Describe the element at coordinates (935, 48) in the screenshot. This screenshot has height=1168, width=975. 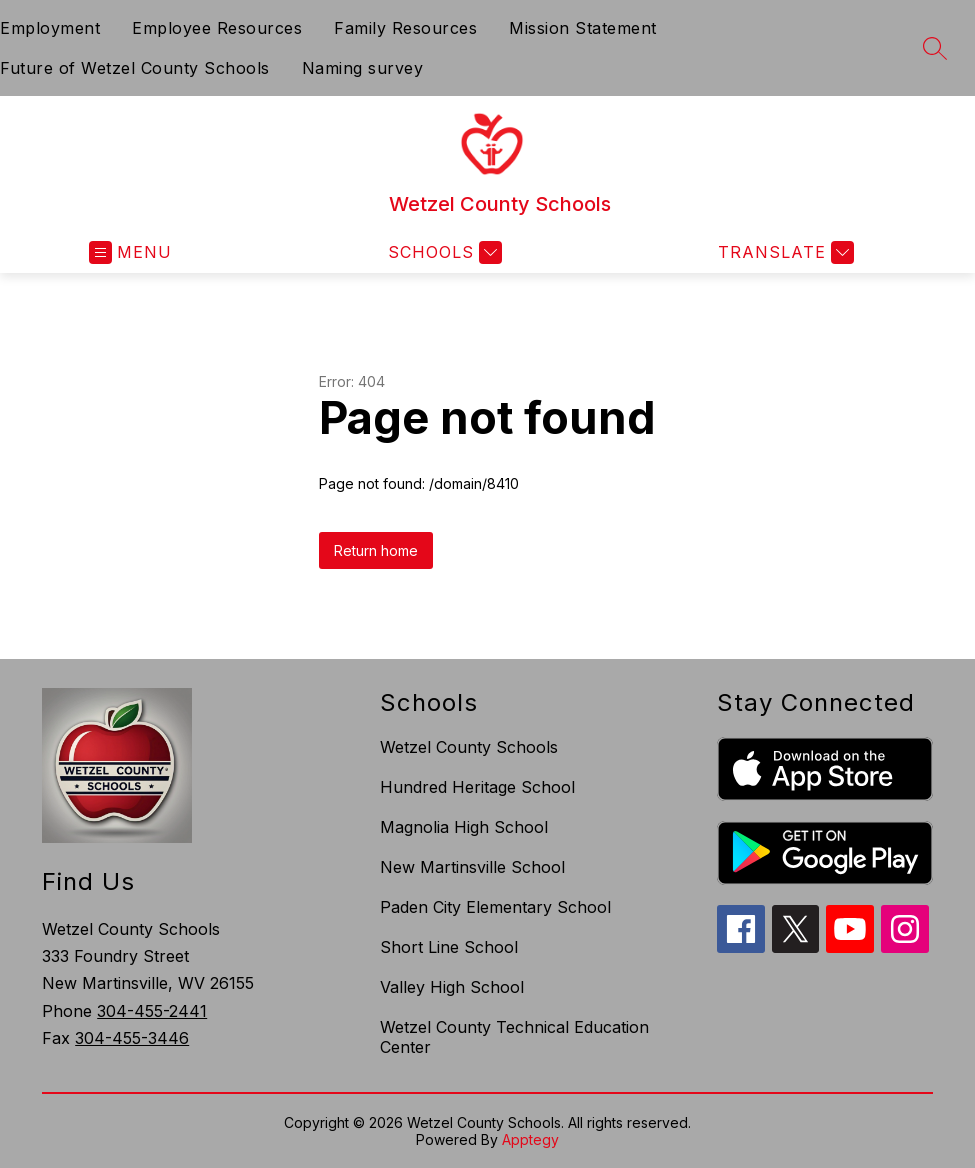
I see `[Search site]` at that location.